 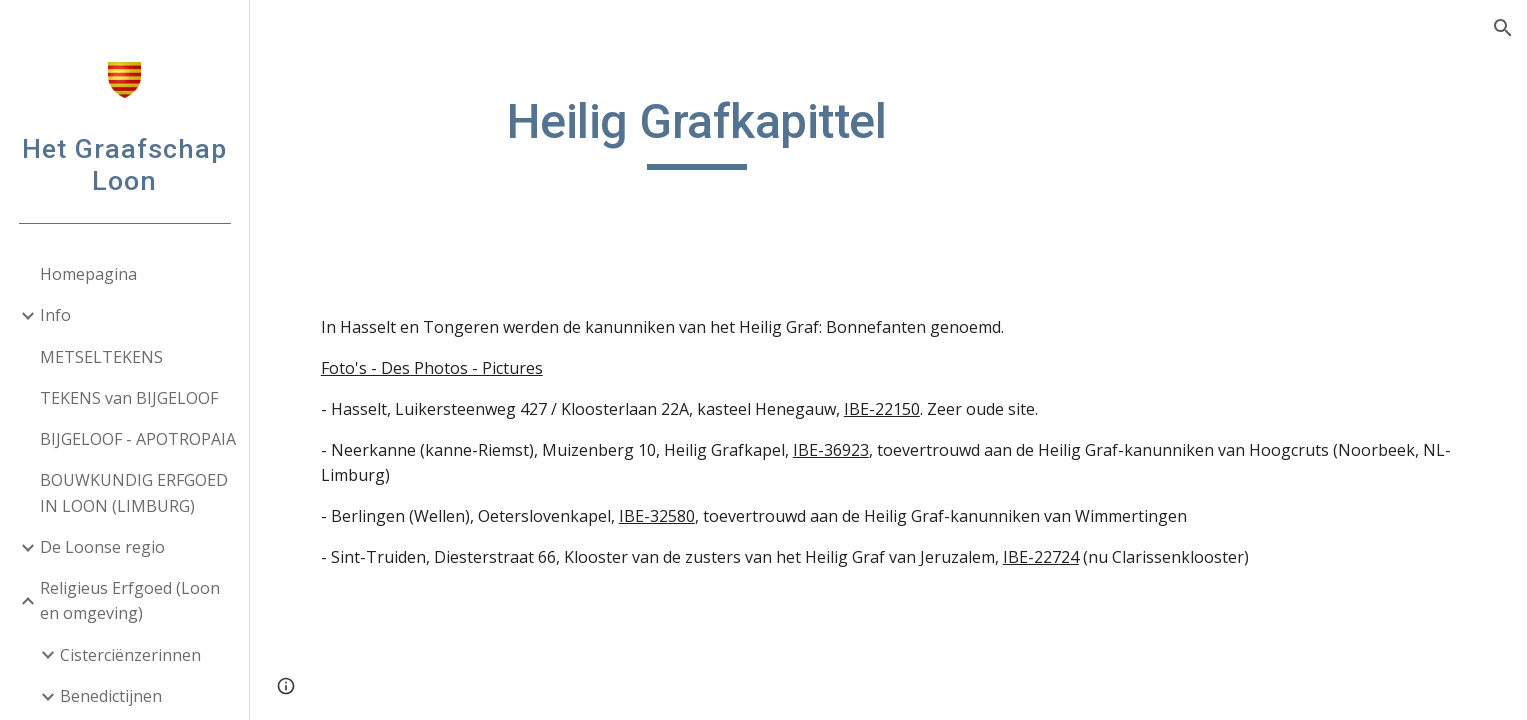 I want to click on TEKENS van BIJGELOOF [link], so click(x=129, y=398).